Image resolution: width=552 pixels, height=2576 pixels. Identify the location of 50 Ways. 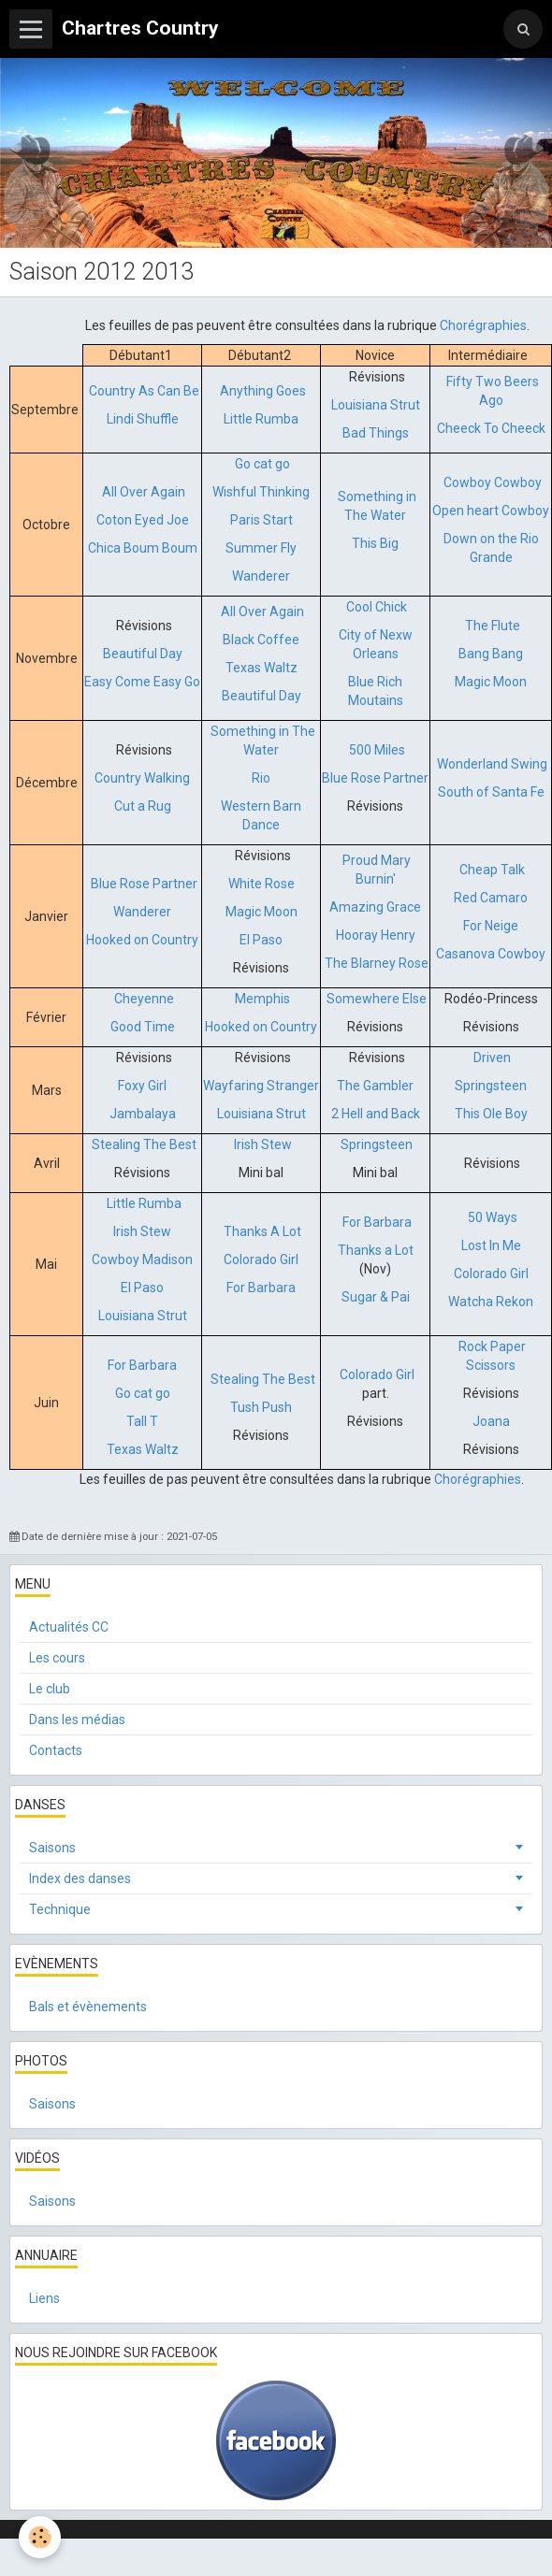
(492, 1217).